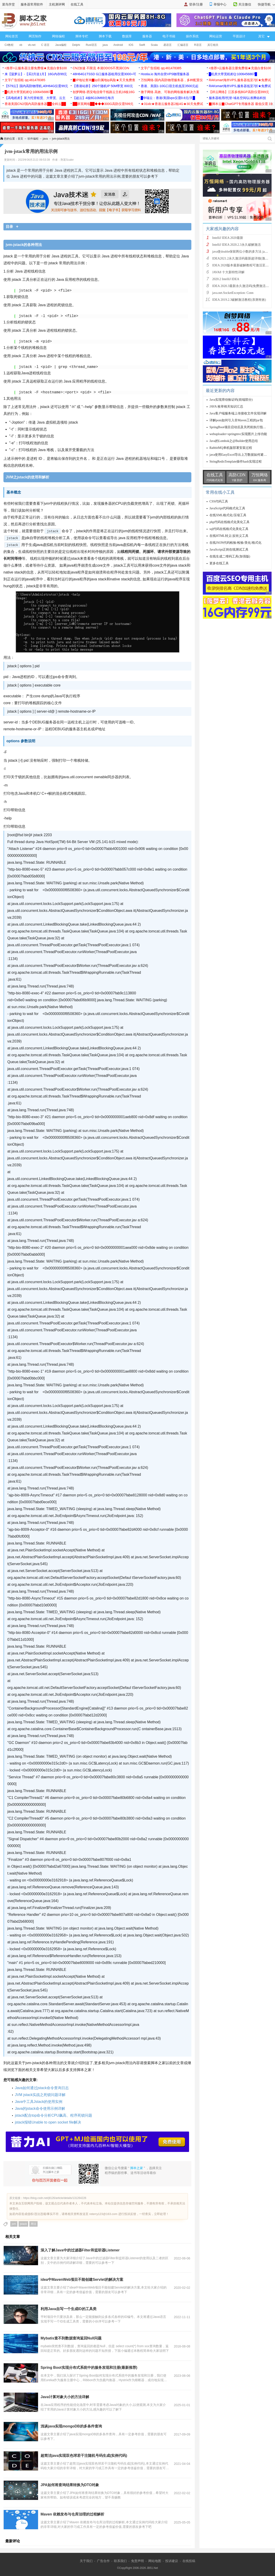 The height and width of the screenshot is (2576, 275). I want to click on █机房大带宽机柜Q:1006456867█, so click(233, 74).